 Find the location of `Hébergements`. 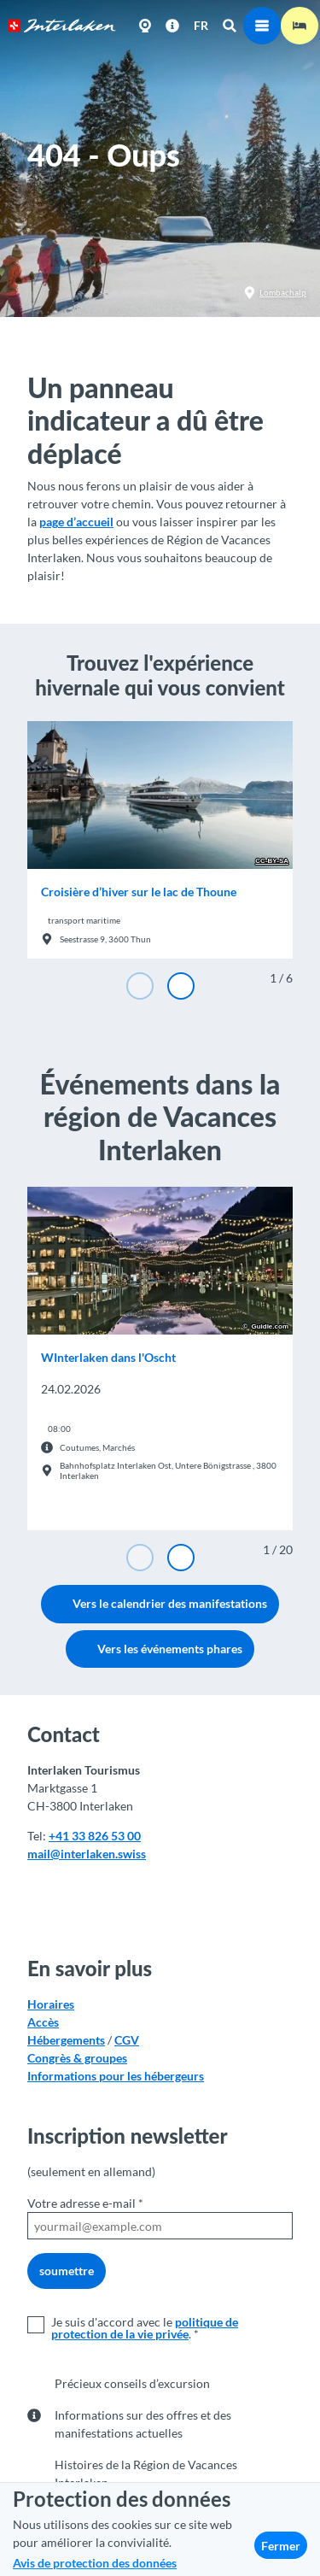

Hébergements is located at coordinates (66, 2040).